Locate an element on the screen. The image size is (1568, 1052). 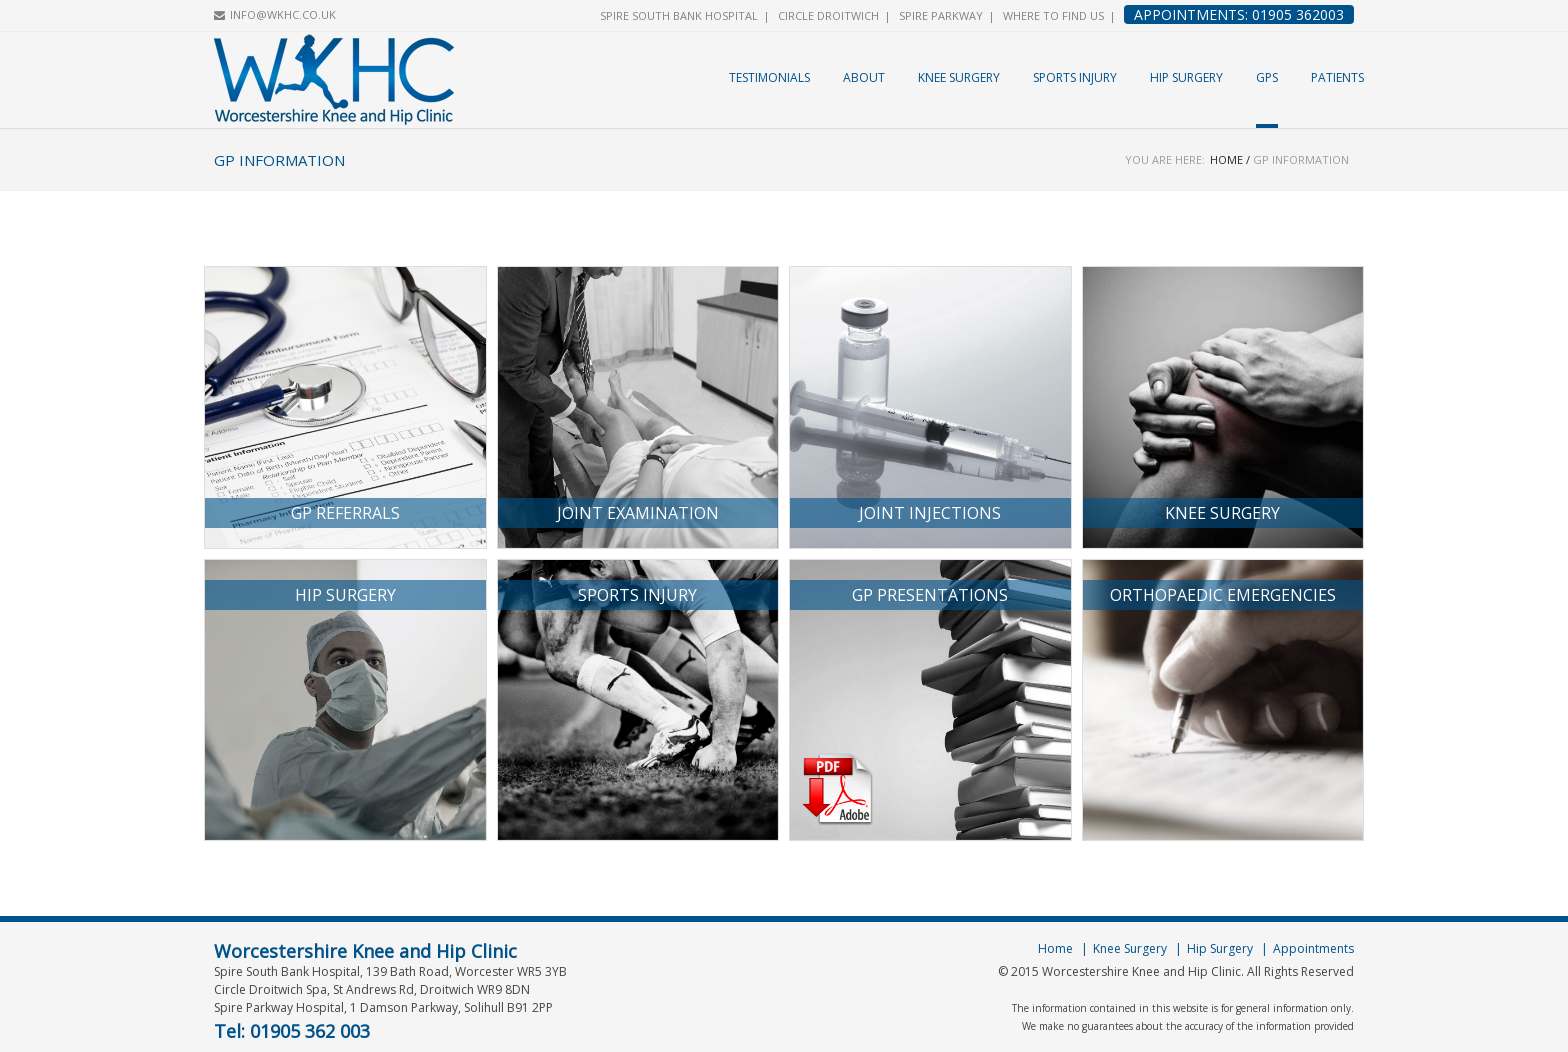
Circle Droitwich is located at coordinates (828, 15).